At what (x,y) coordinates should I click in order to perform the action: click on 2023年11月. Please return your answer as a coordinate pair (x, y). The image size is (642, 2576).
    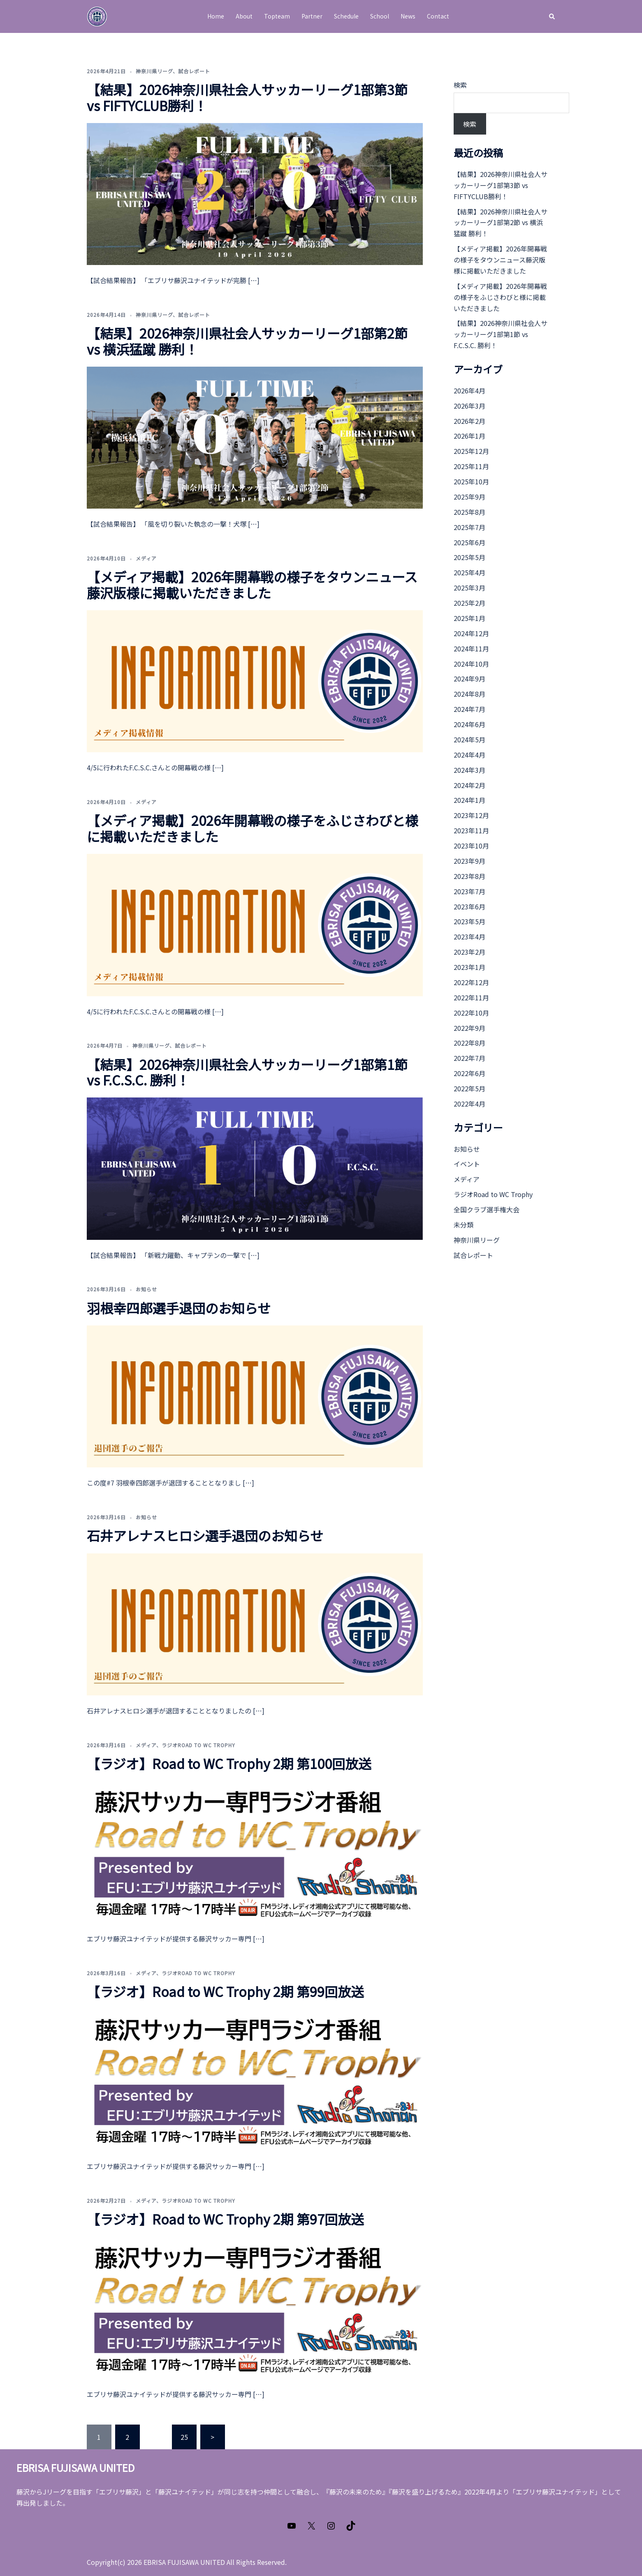
    Looking at the image, I should click on (471, 830).